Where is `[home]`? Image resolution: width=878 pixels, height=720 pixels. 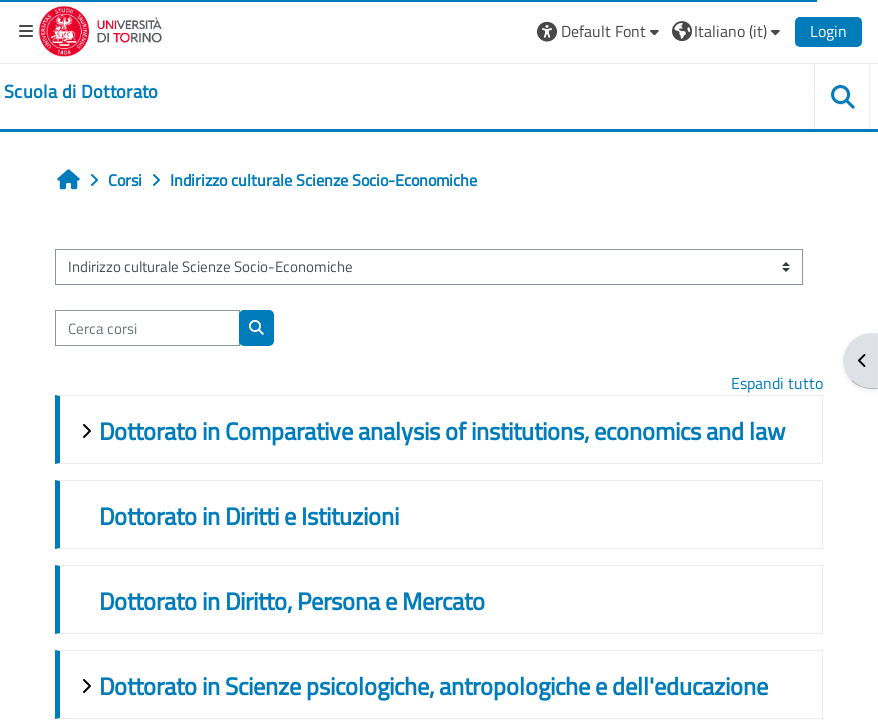
[home] is located at coordinates (81, 92).